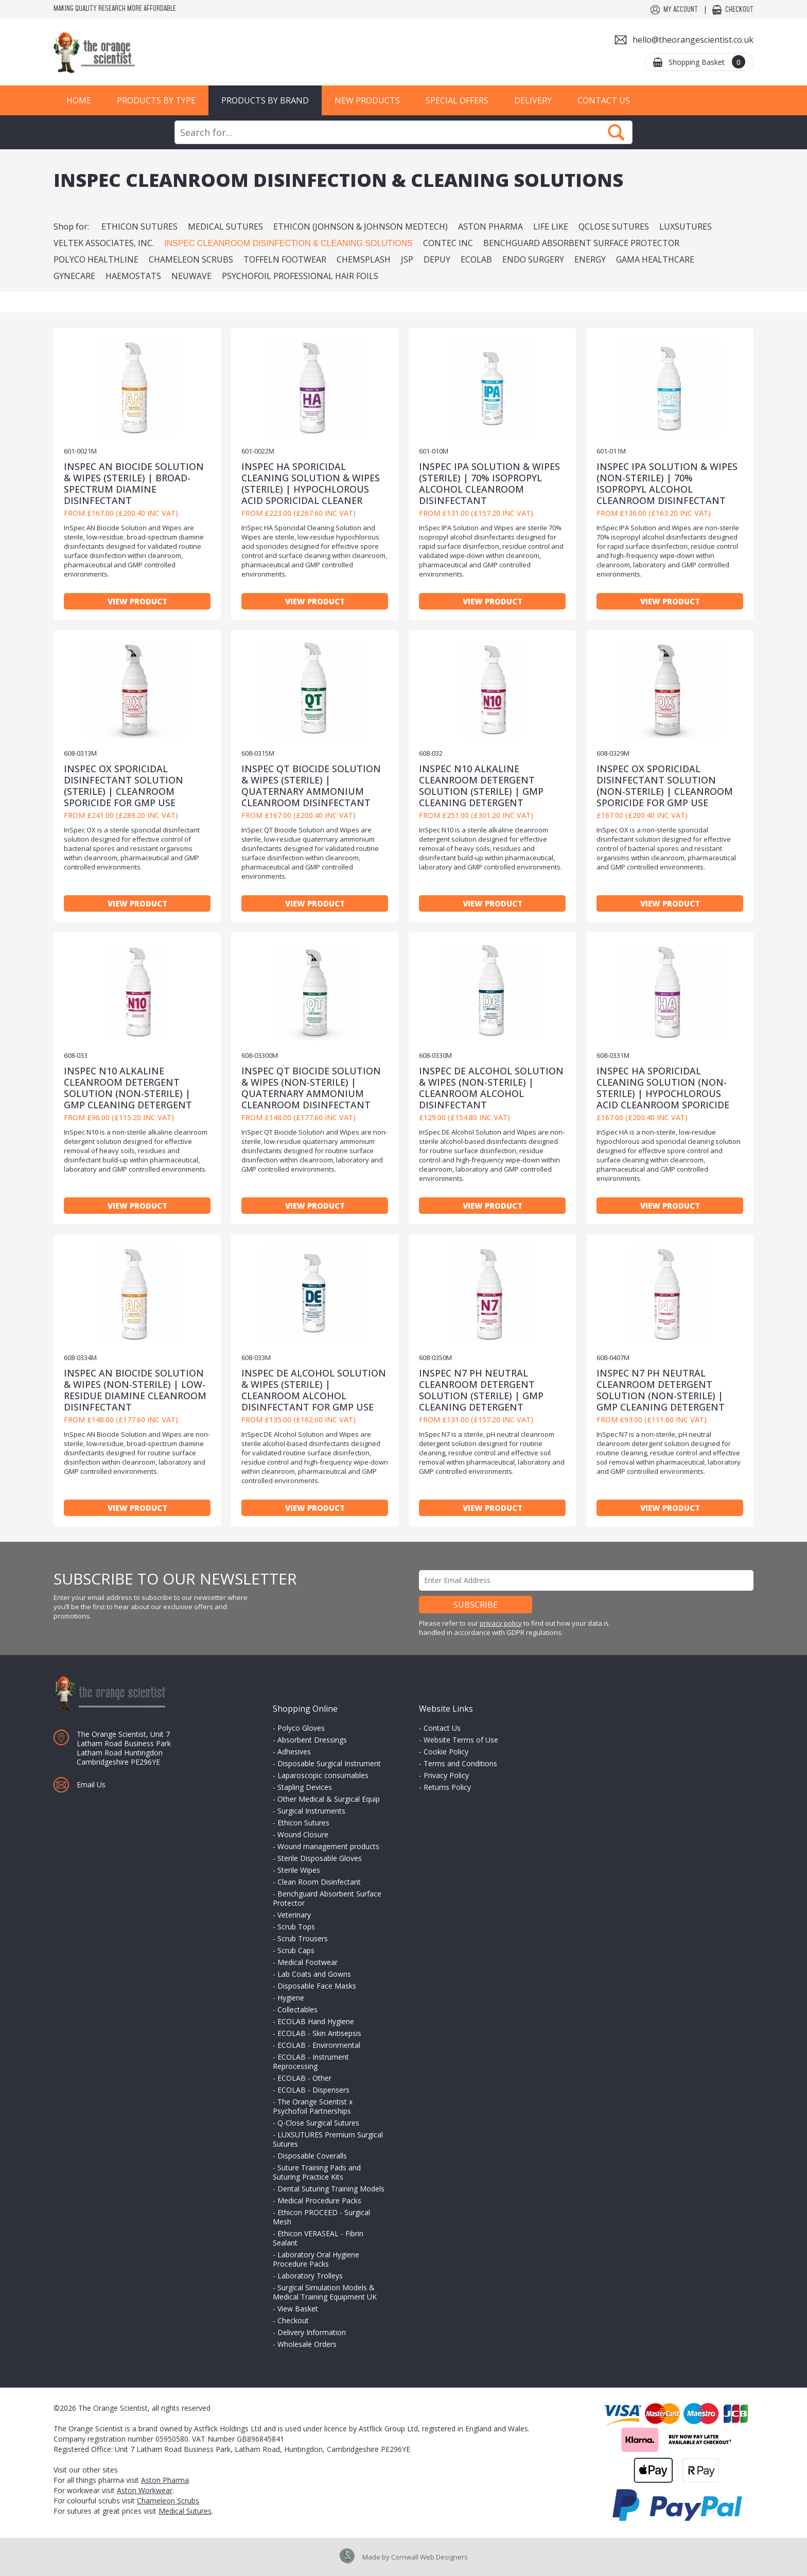 This screenshot has height=2576, width=807. I want to click on Veterinary, so click(294, 1915).